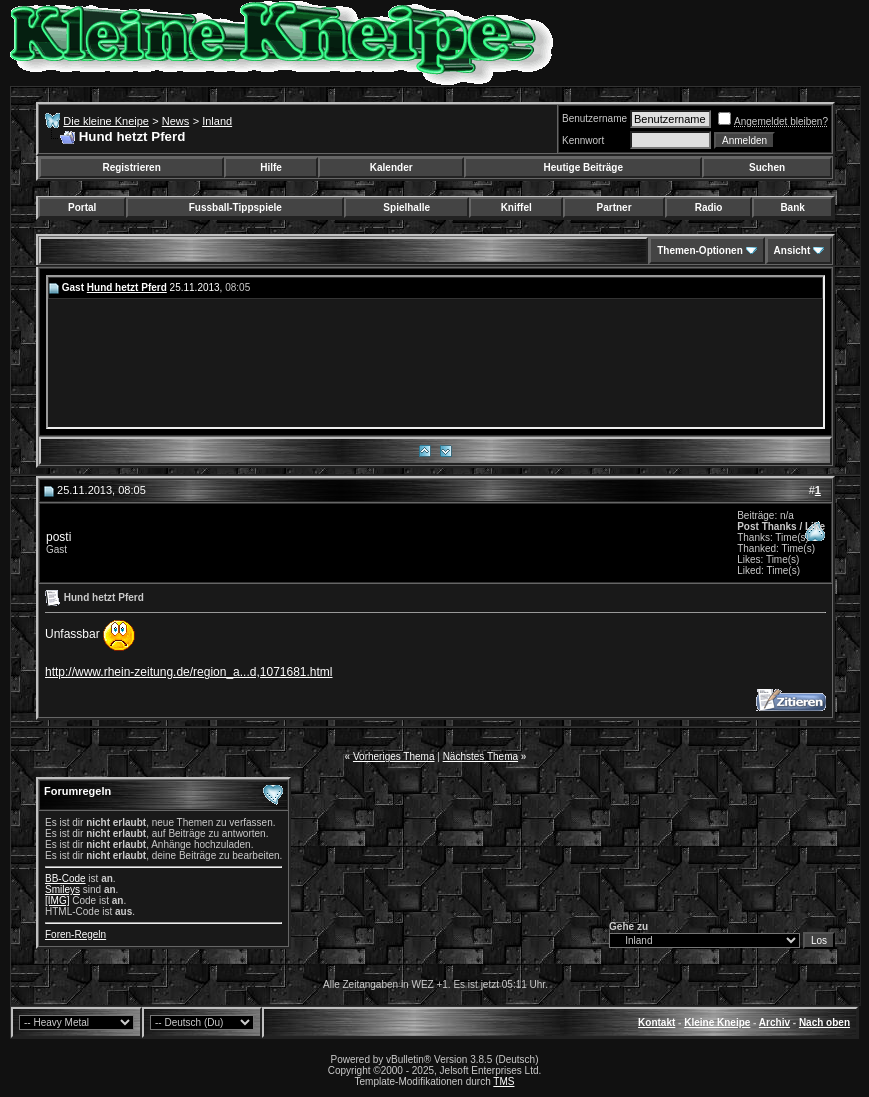 The width and height of the screenshot is (869, 1097). I want to click on TMS, so click(503, 1081).